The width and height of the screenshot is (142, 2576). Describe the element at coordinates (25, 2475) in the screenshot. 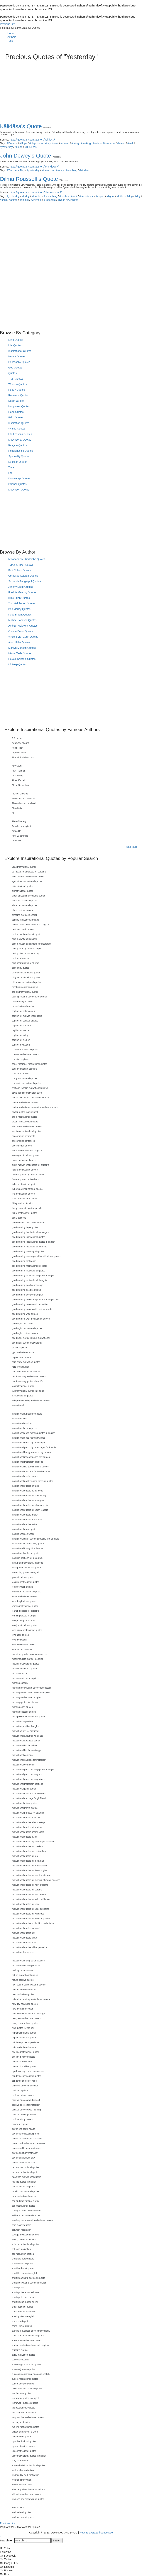

I see `wednesday work motivation` at that location.